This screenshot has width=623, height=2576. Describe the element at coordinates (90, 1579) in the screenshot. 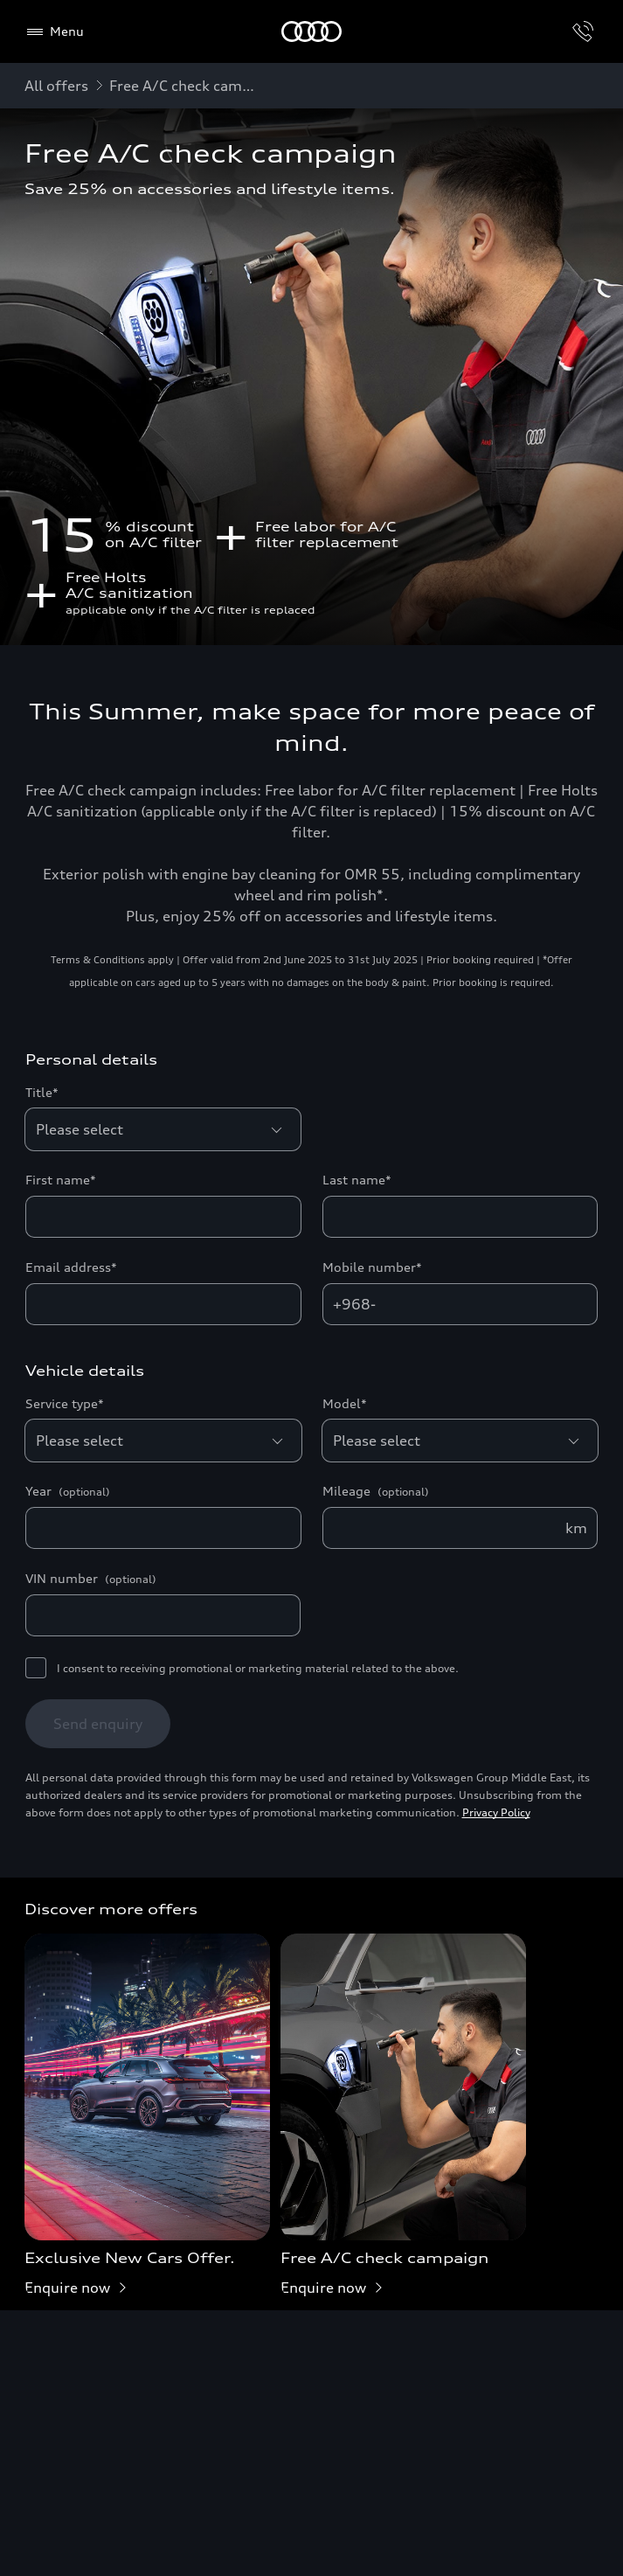

I see `VIN number` at that location.